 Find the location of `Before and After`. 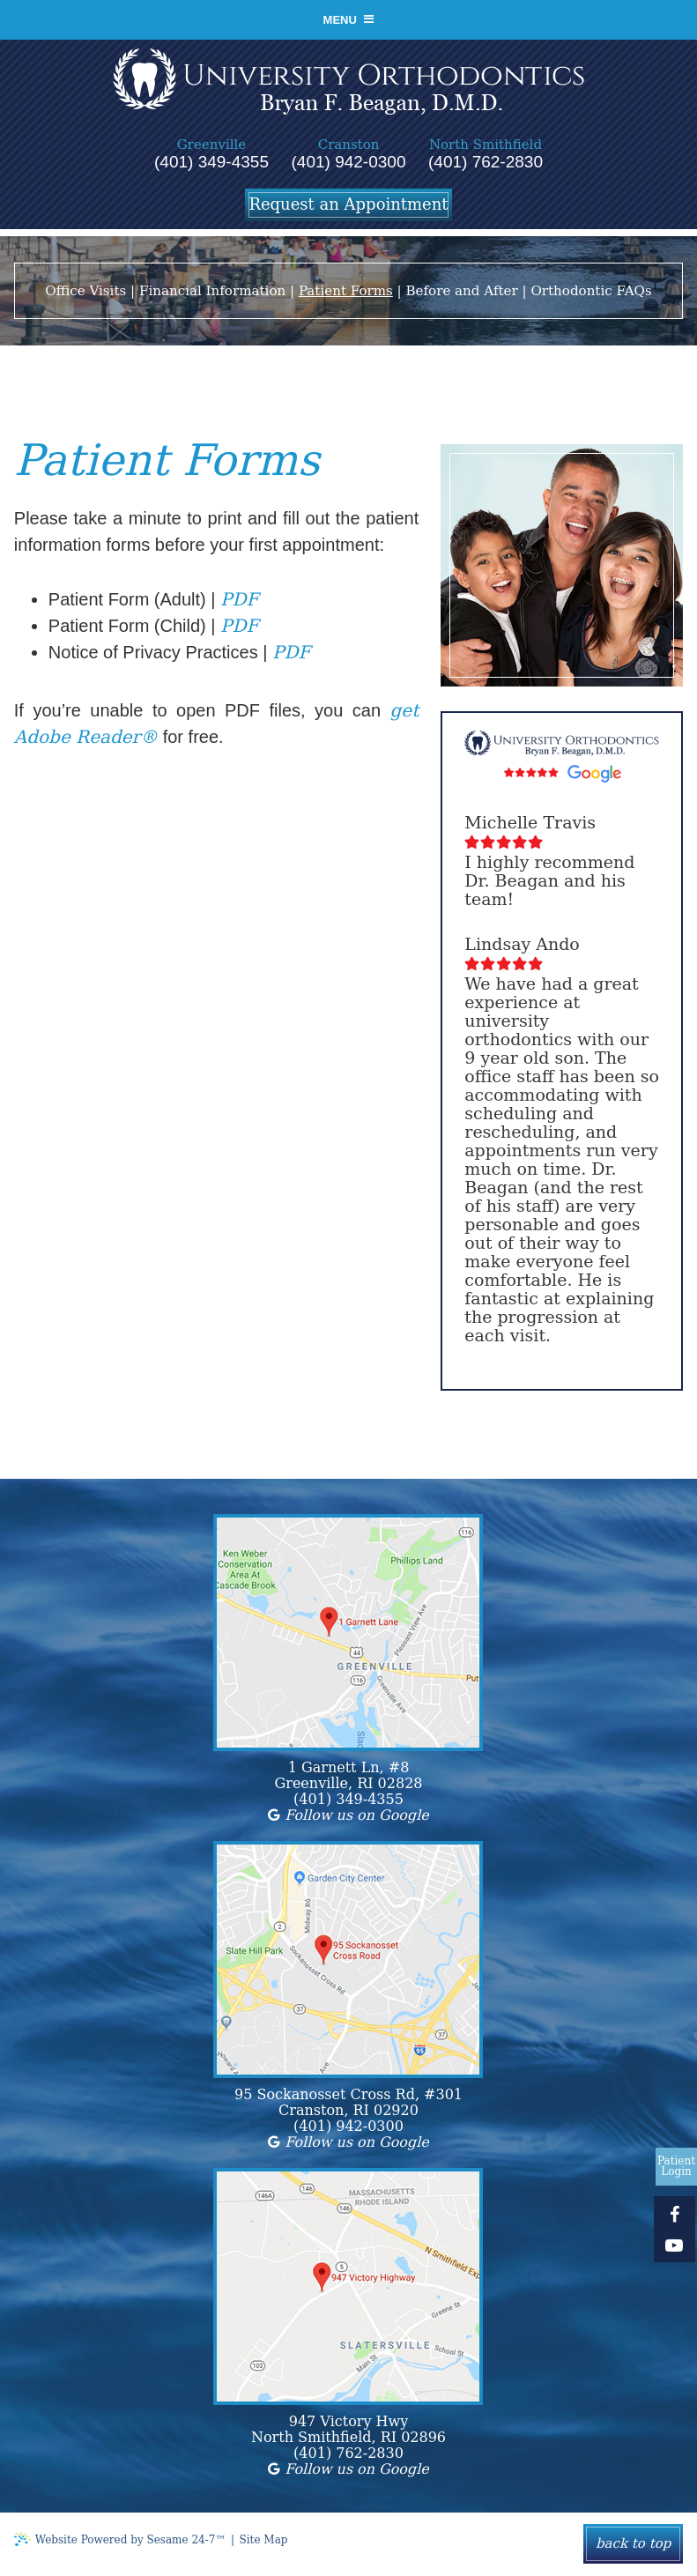

Before and After is located at coordinates (461, 292).